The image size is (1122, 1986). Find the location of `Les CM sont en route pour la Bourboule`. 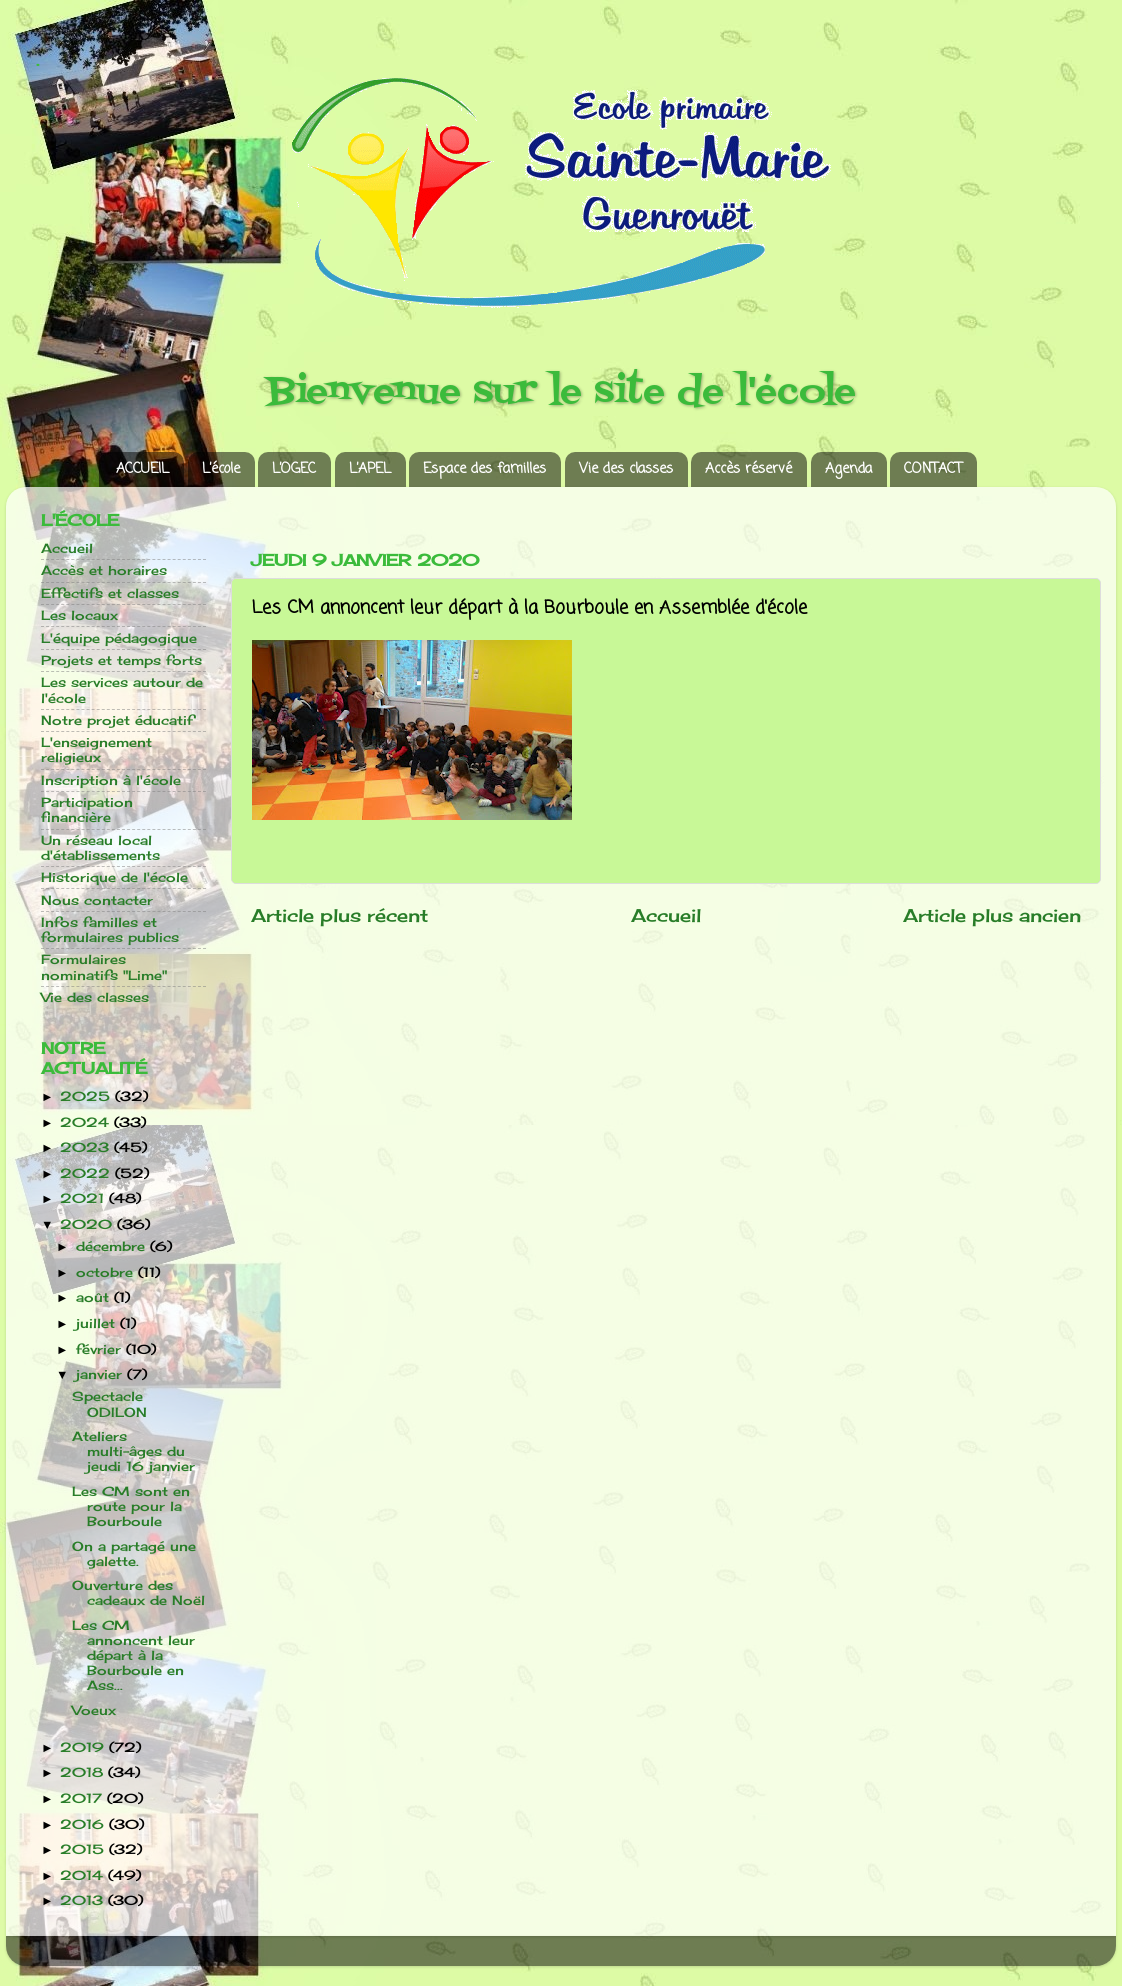

Les CM sont en route pour la Bourboule is located at coordinates (131, 1506).